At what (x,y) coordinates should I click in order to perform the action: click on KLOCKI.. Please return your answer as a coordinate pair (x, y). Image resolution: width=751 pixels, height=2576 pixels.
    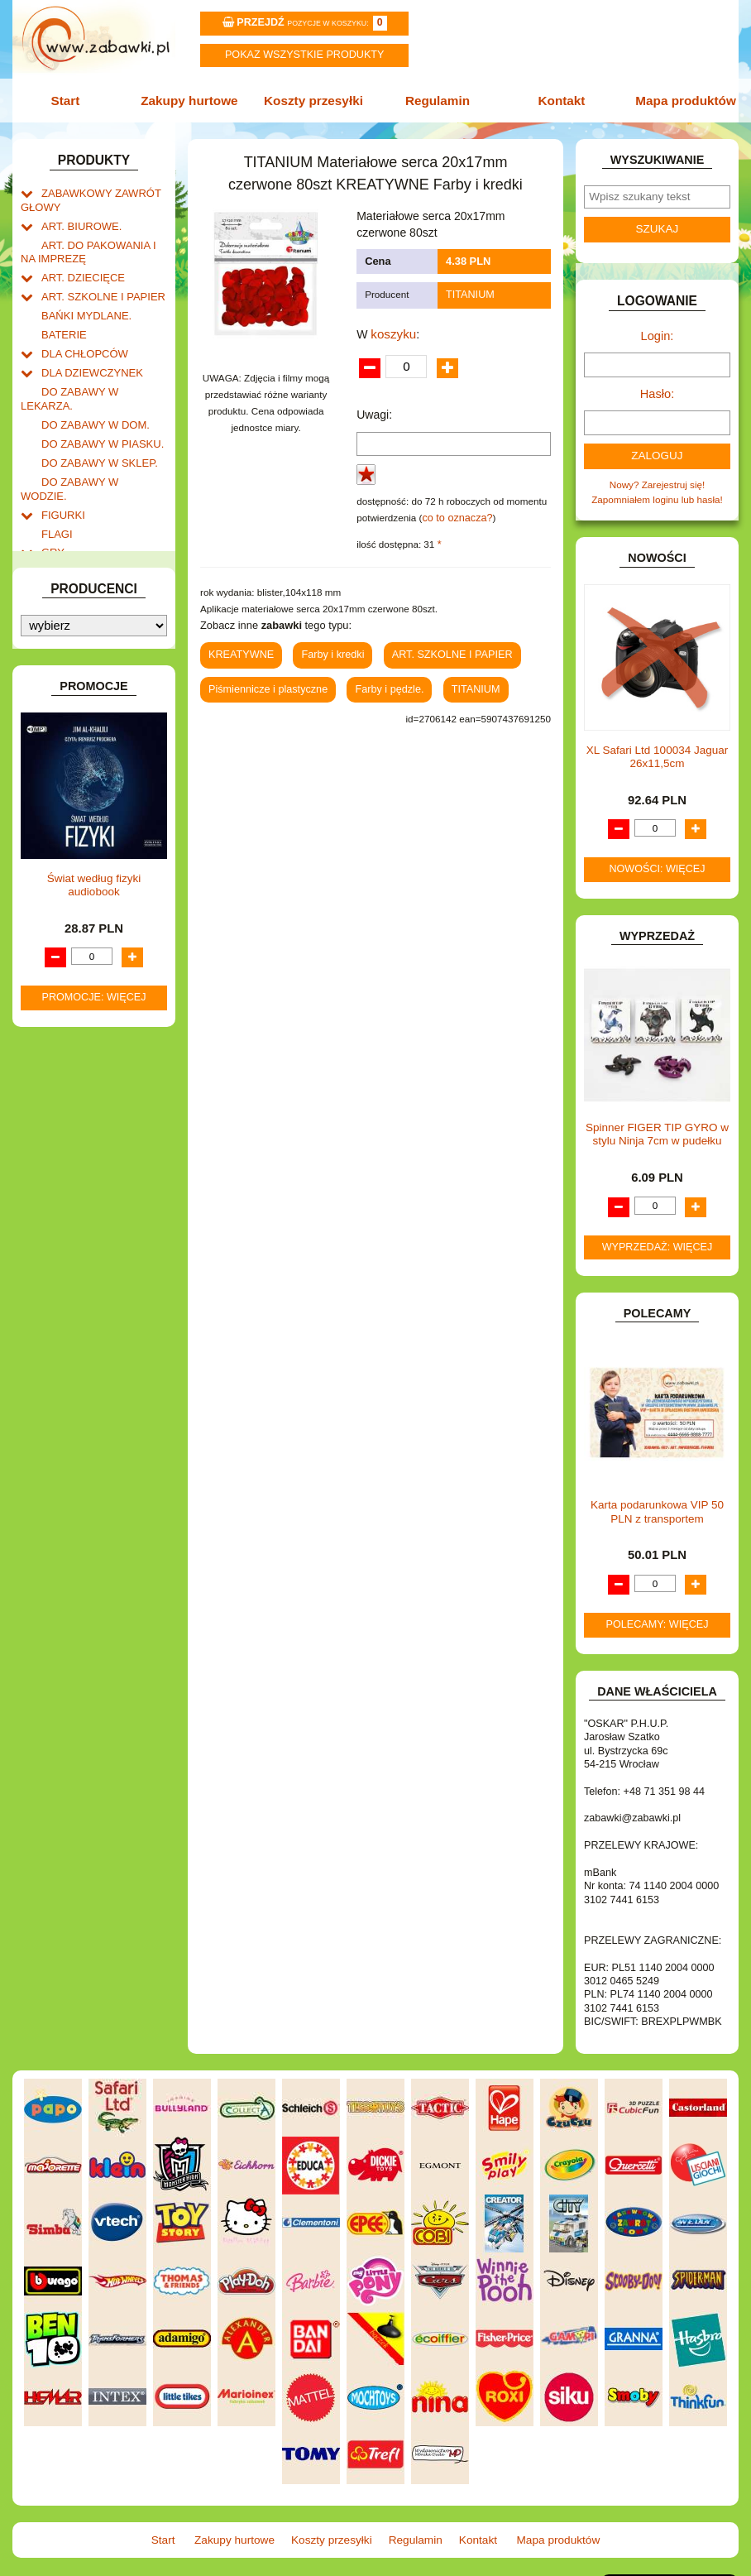
    Looking at the image, I should click on (60, 595).